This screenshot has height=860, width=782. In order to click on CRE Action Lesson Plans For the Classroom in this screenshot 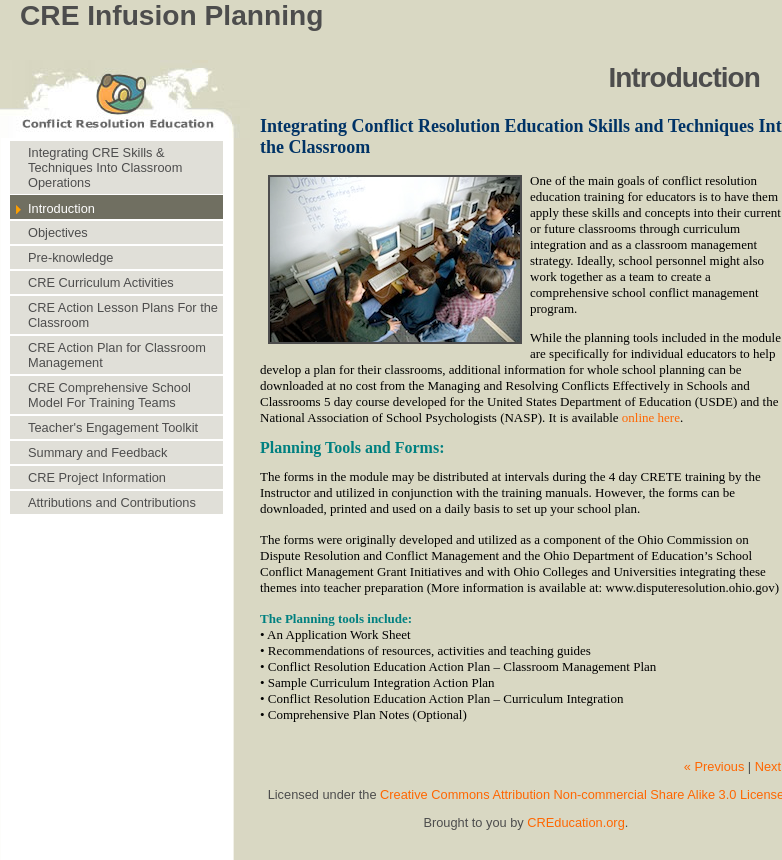, I will do `click(123, 315)`.